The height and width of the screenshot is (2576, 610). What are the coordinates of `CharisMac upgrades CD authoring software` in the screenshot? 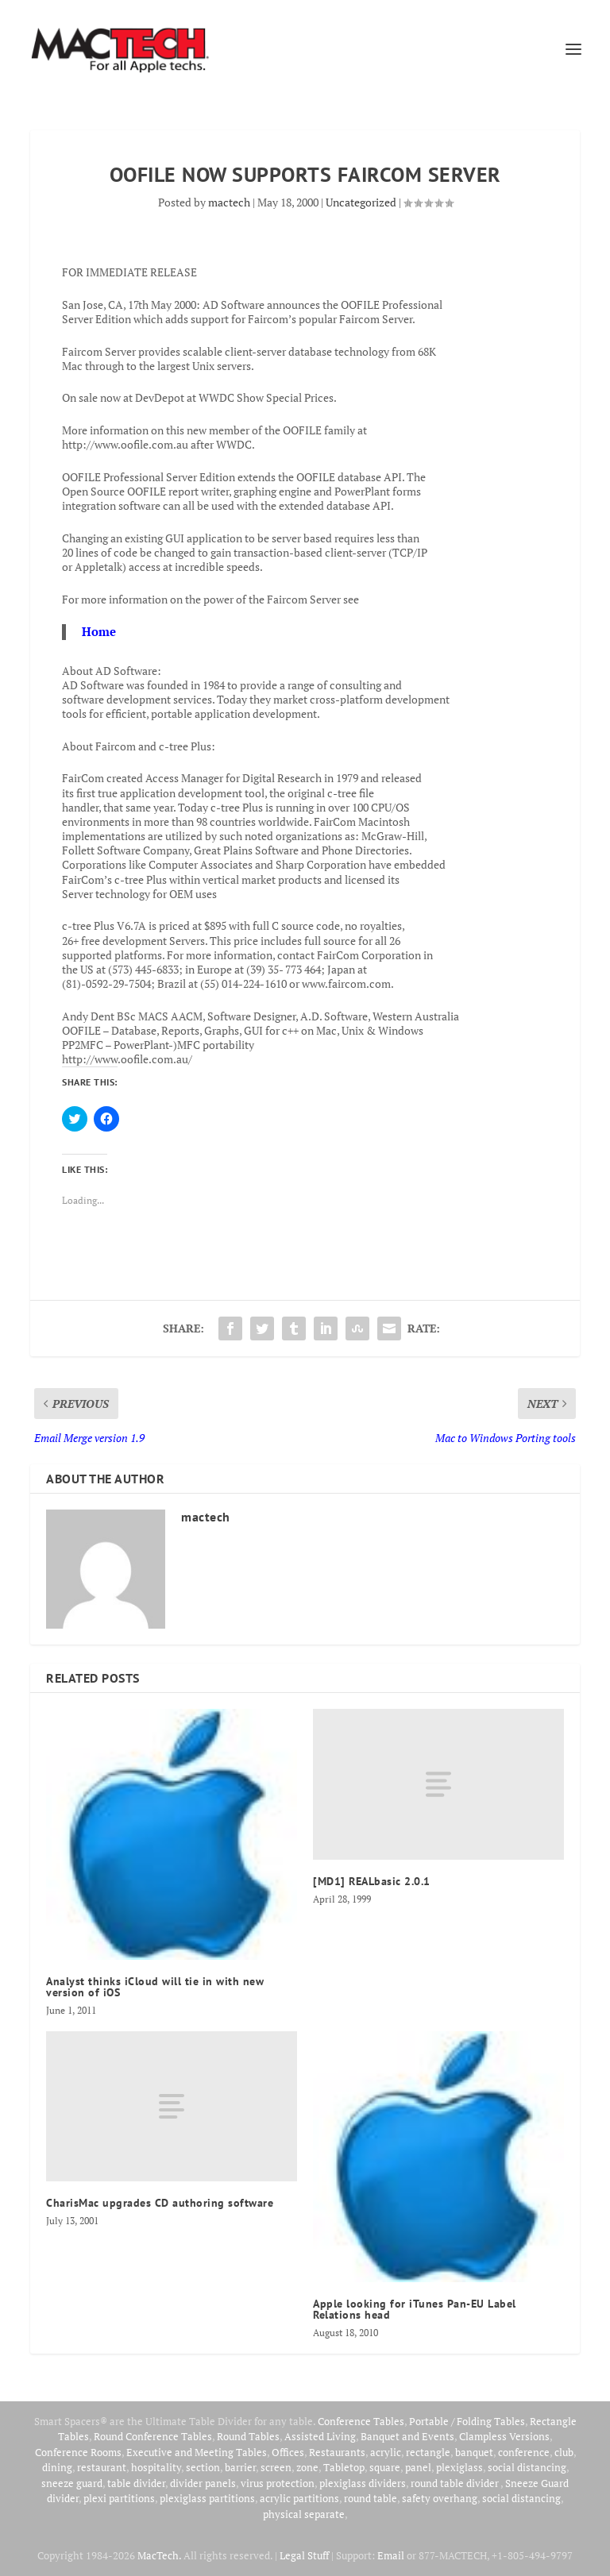 It's located at (159, 2203).